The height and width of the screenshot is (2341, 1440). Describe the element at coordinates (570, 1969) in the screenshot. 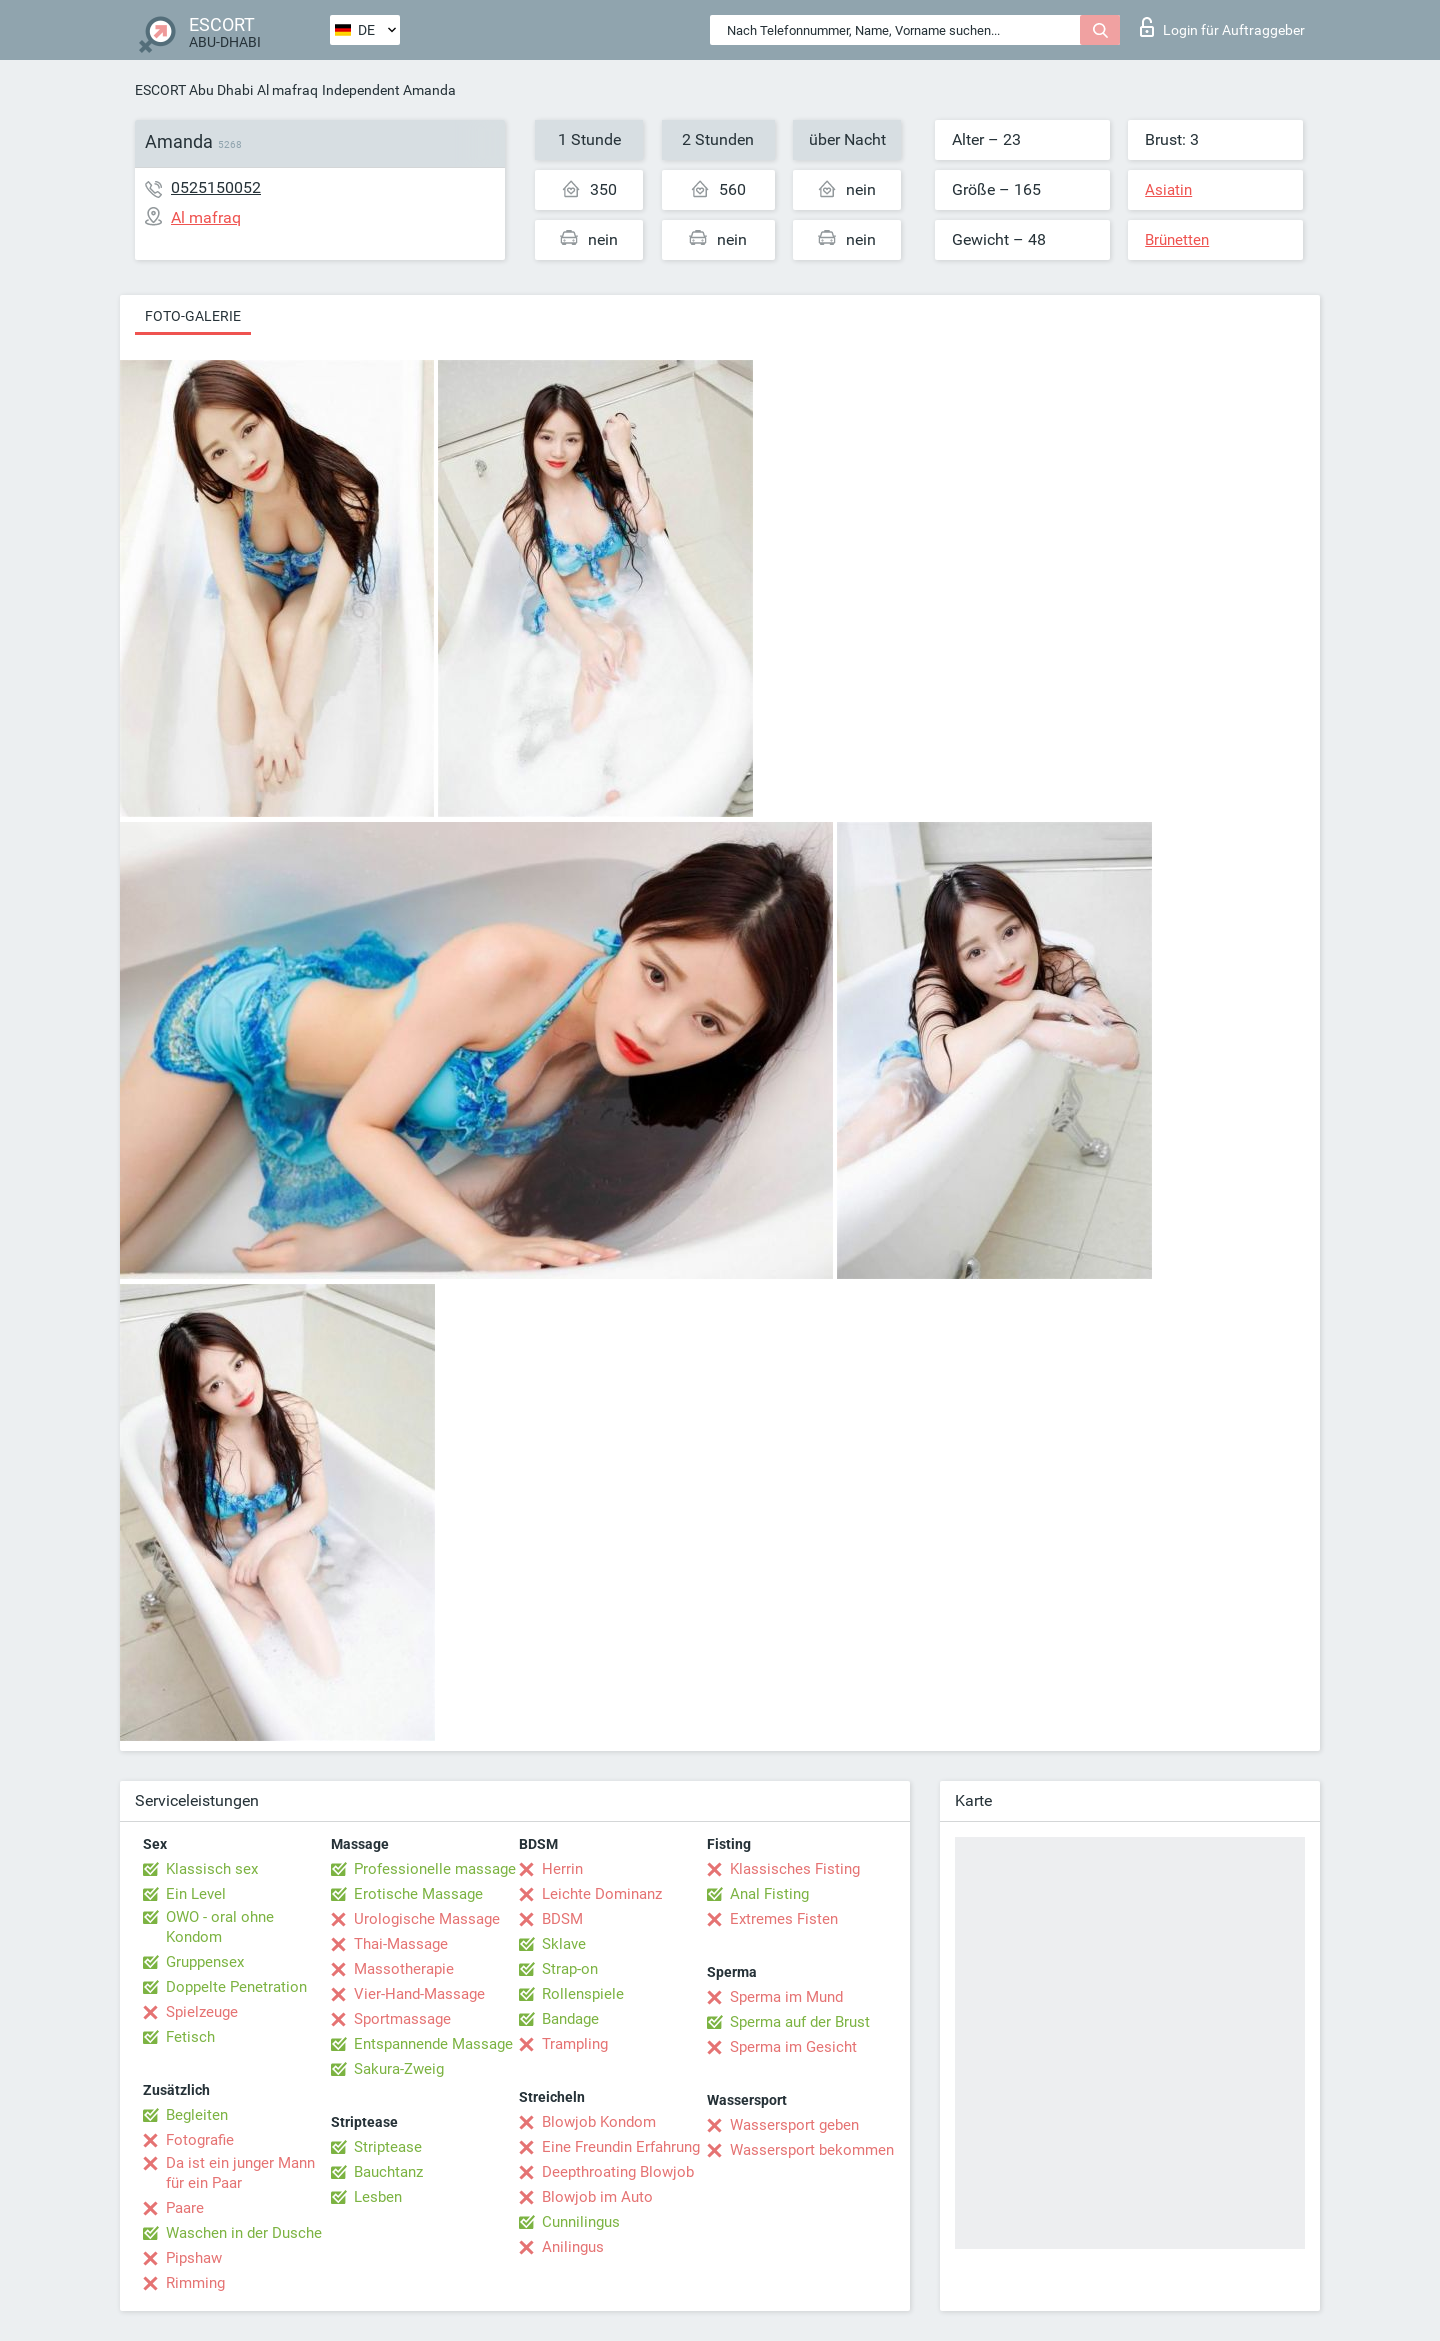

I see `Strap-on` at that location.